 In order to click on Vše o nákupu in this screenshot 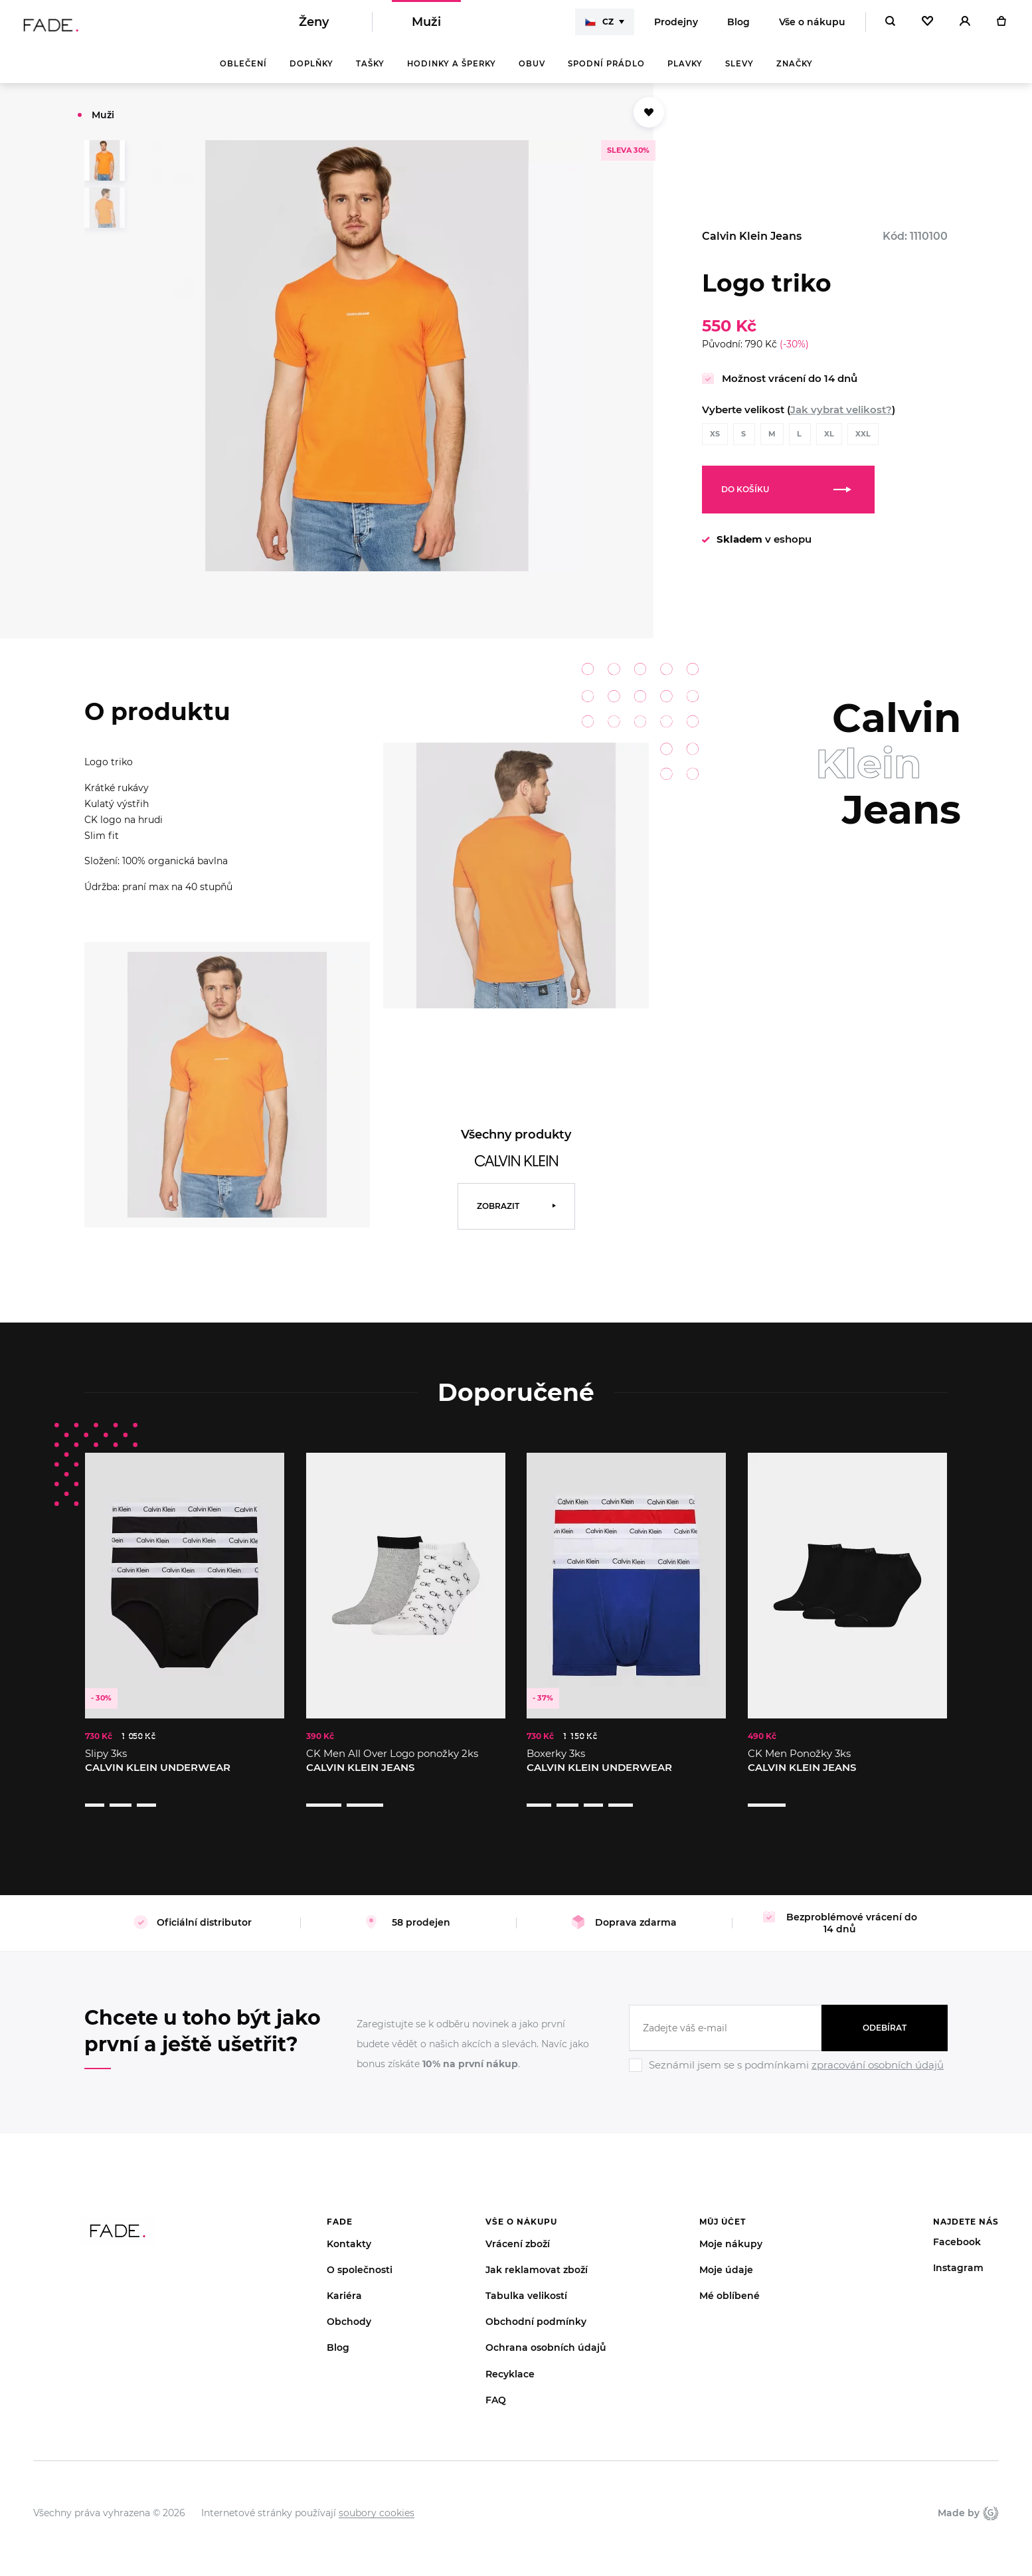, I will do `click(812, 27)`.